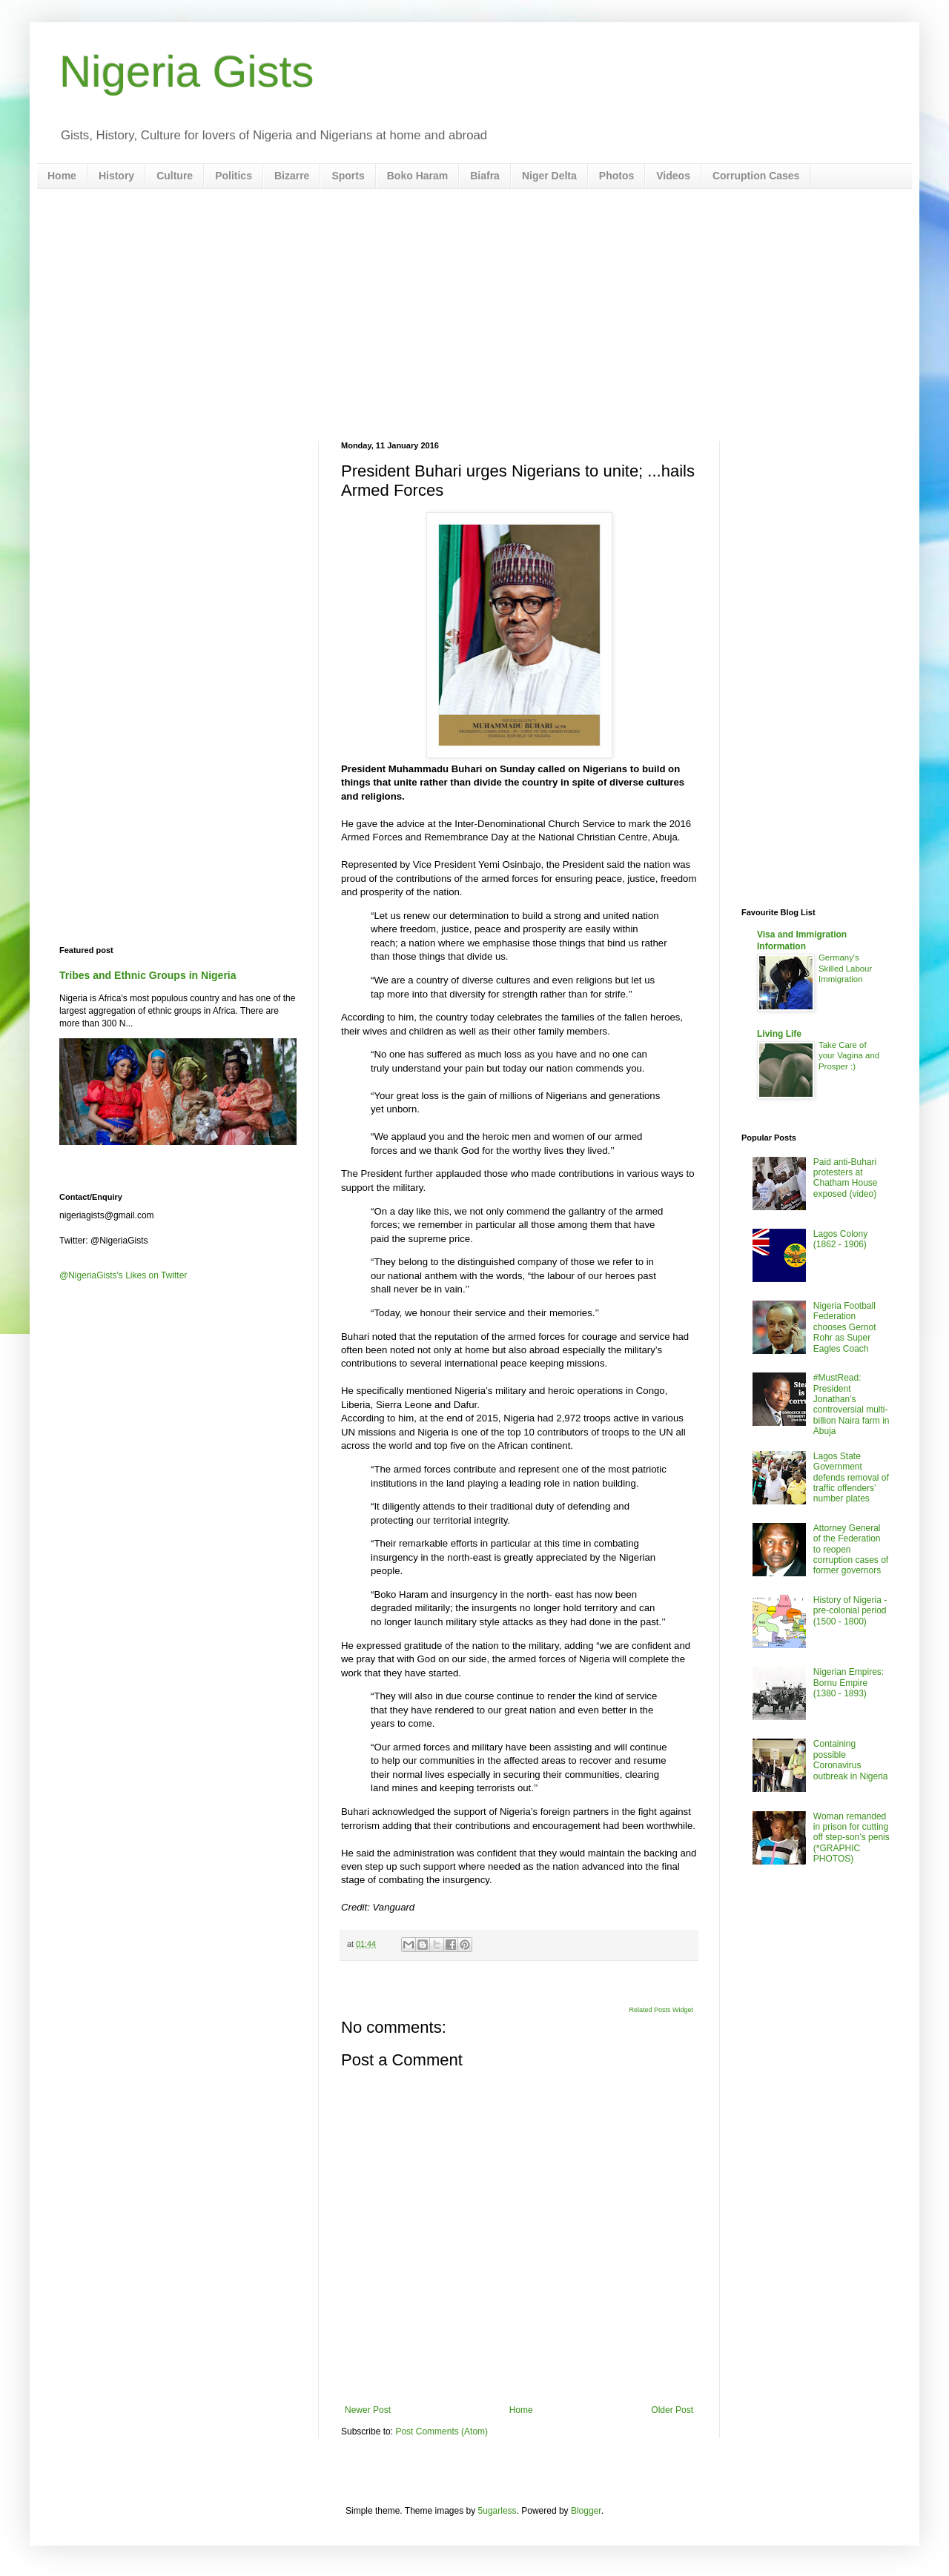 The image size is (949, 2576). Describe the element at coordinates (845, 968) in the screenshot. I see `Germany's Skilled Labour Immigration` at that location.